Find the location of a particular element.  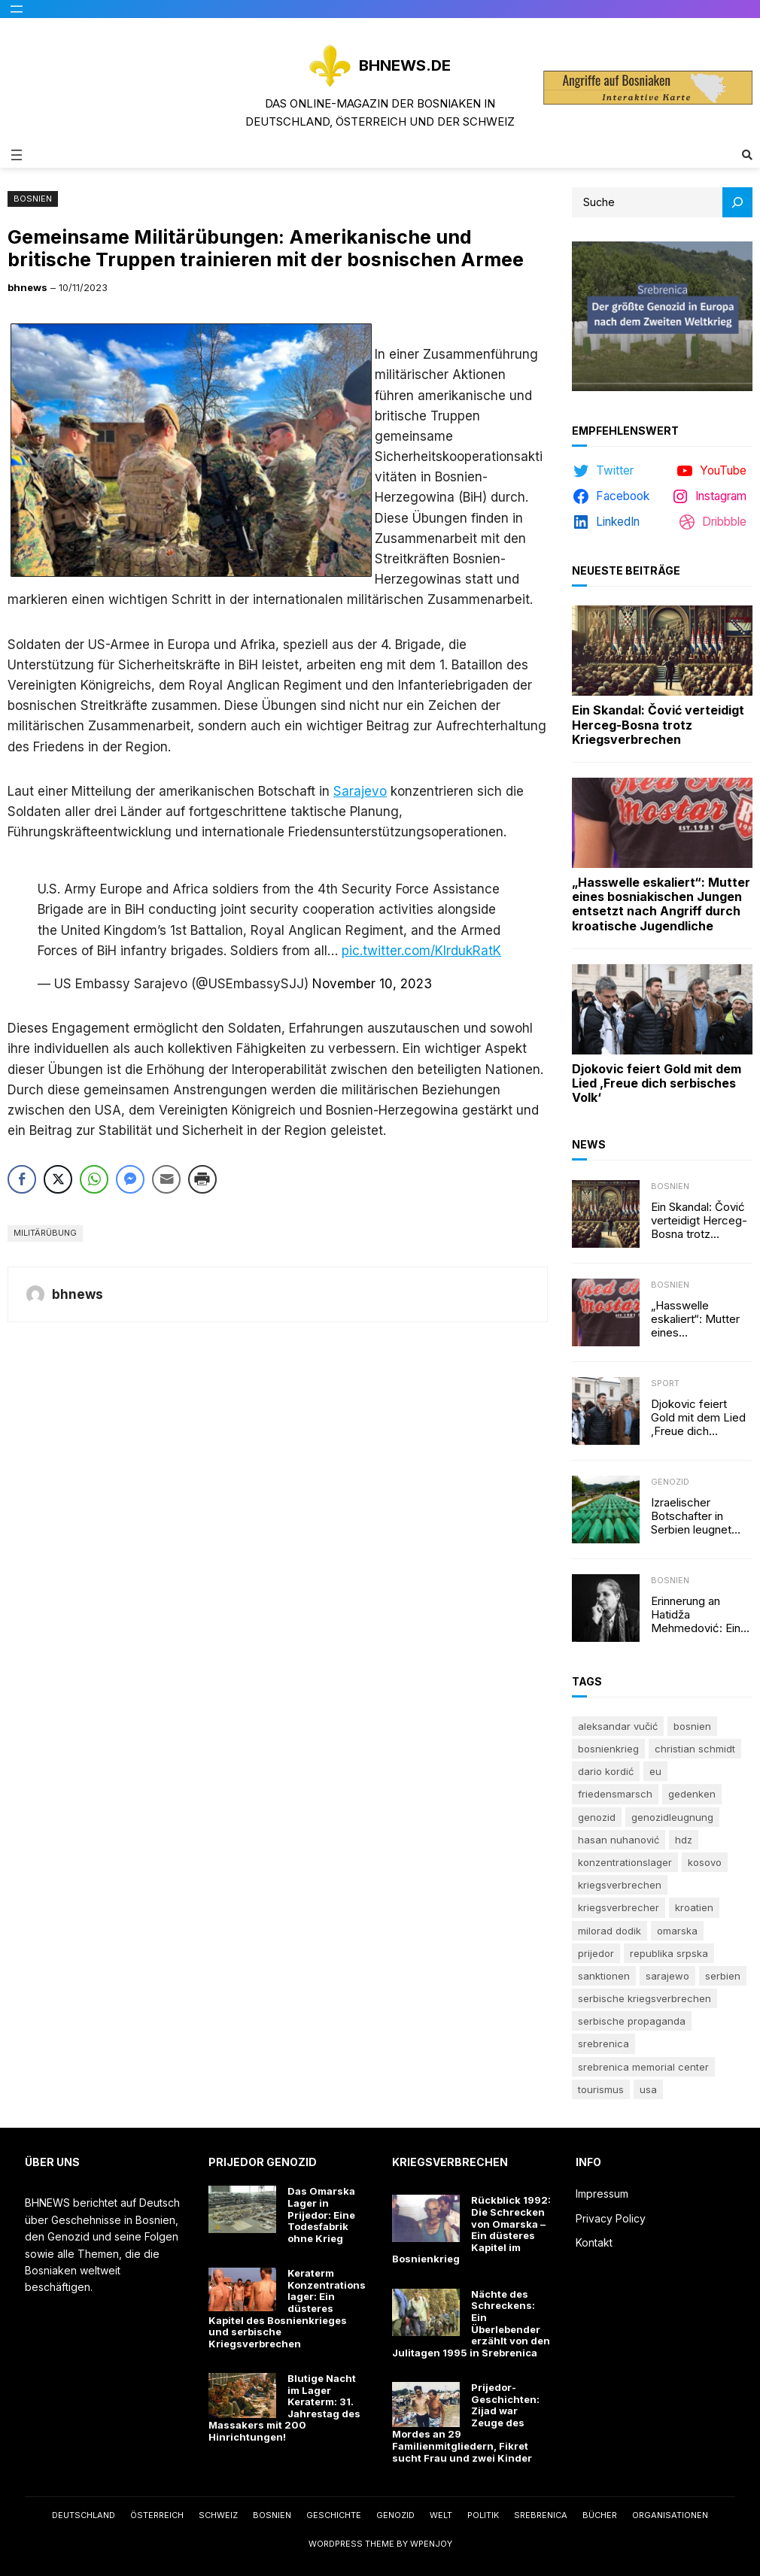

Kosovo [Kosovo (6 Einträge)] is located at coordinates (705, 1862).